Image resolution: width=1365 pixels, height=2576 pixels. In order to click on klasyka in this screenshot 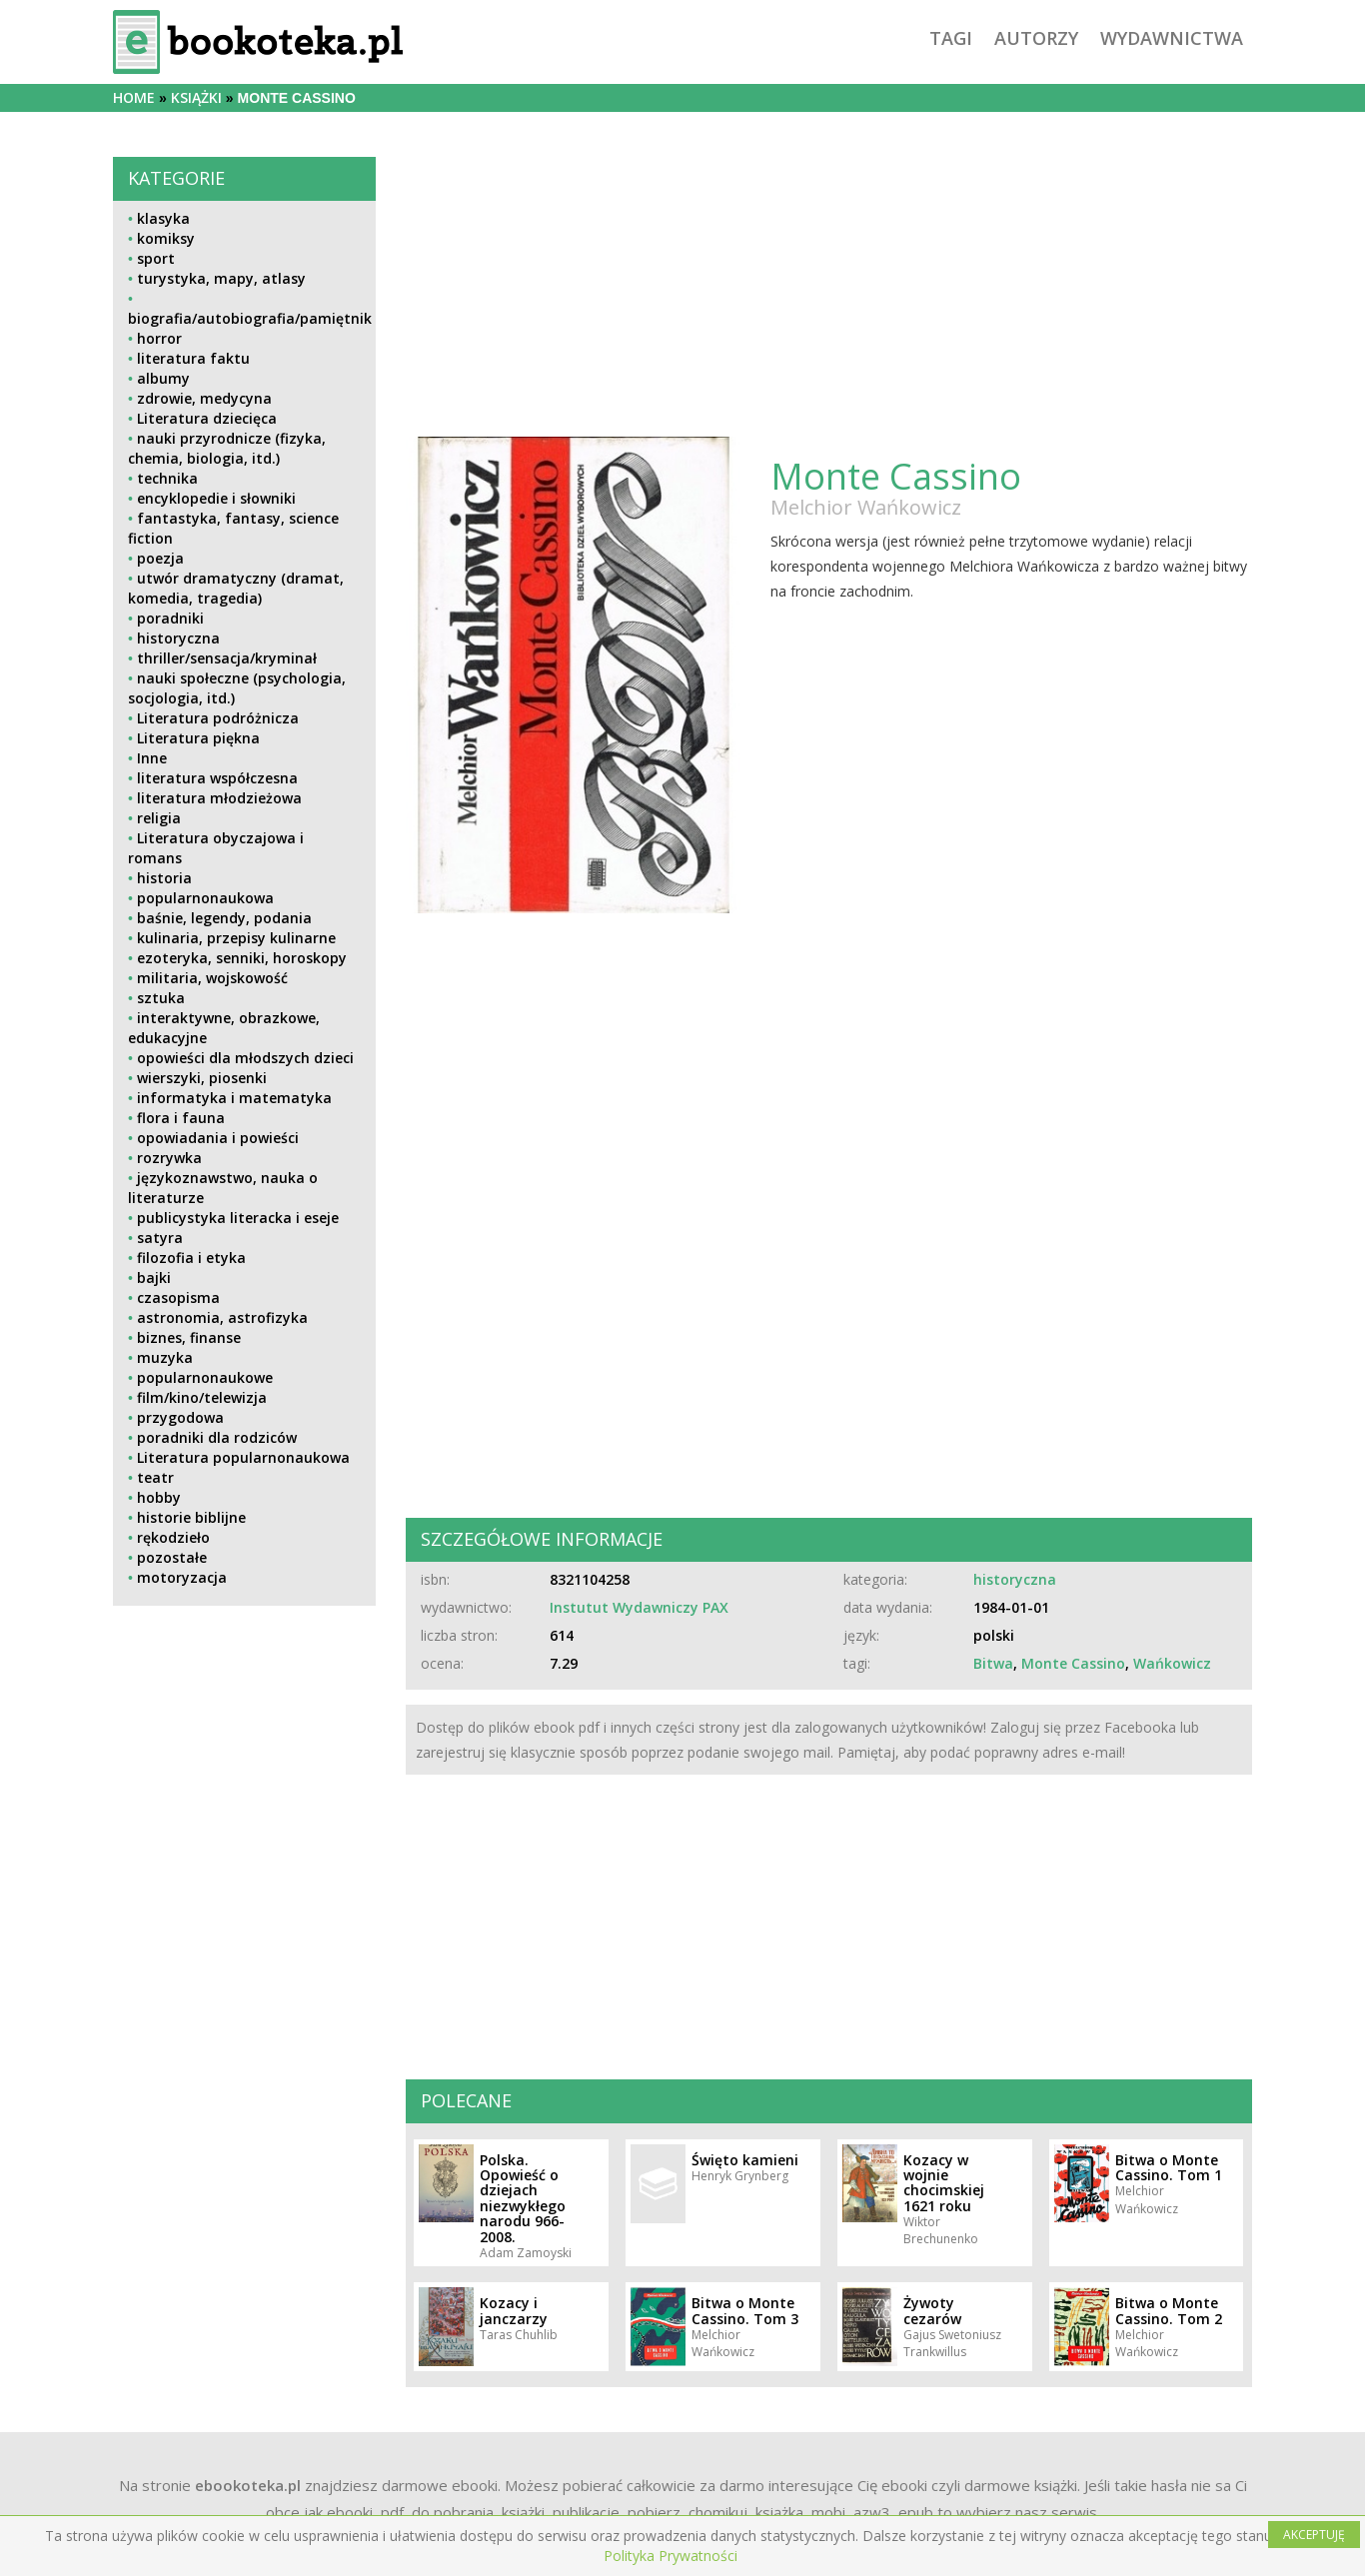, I will do `click(163, 218)`.